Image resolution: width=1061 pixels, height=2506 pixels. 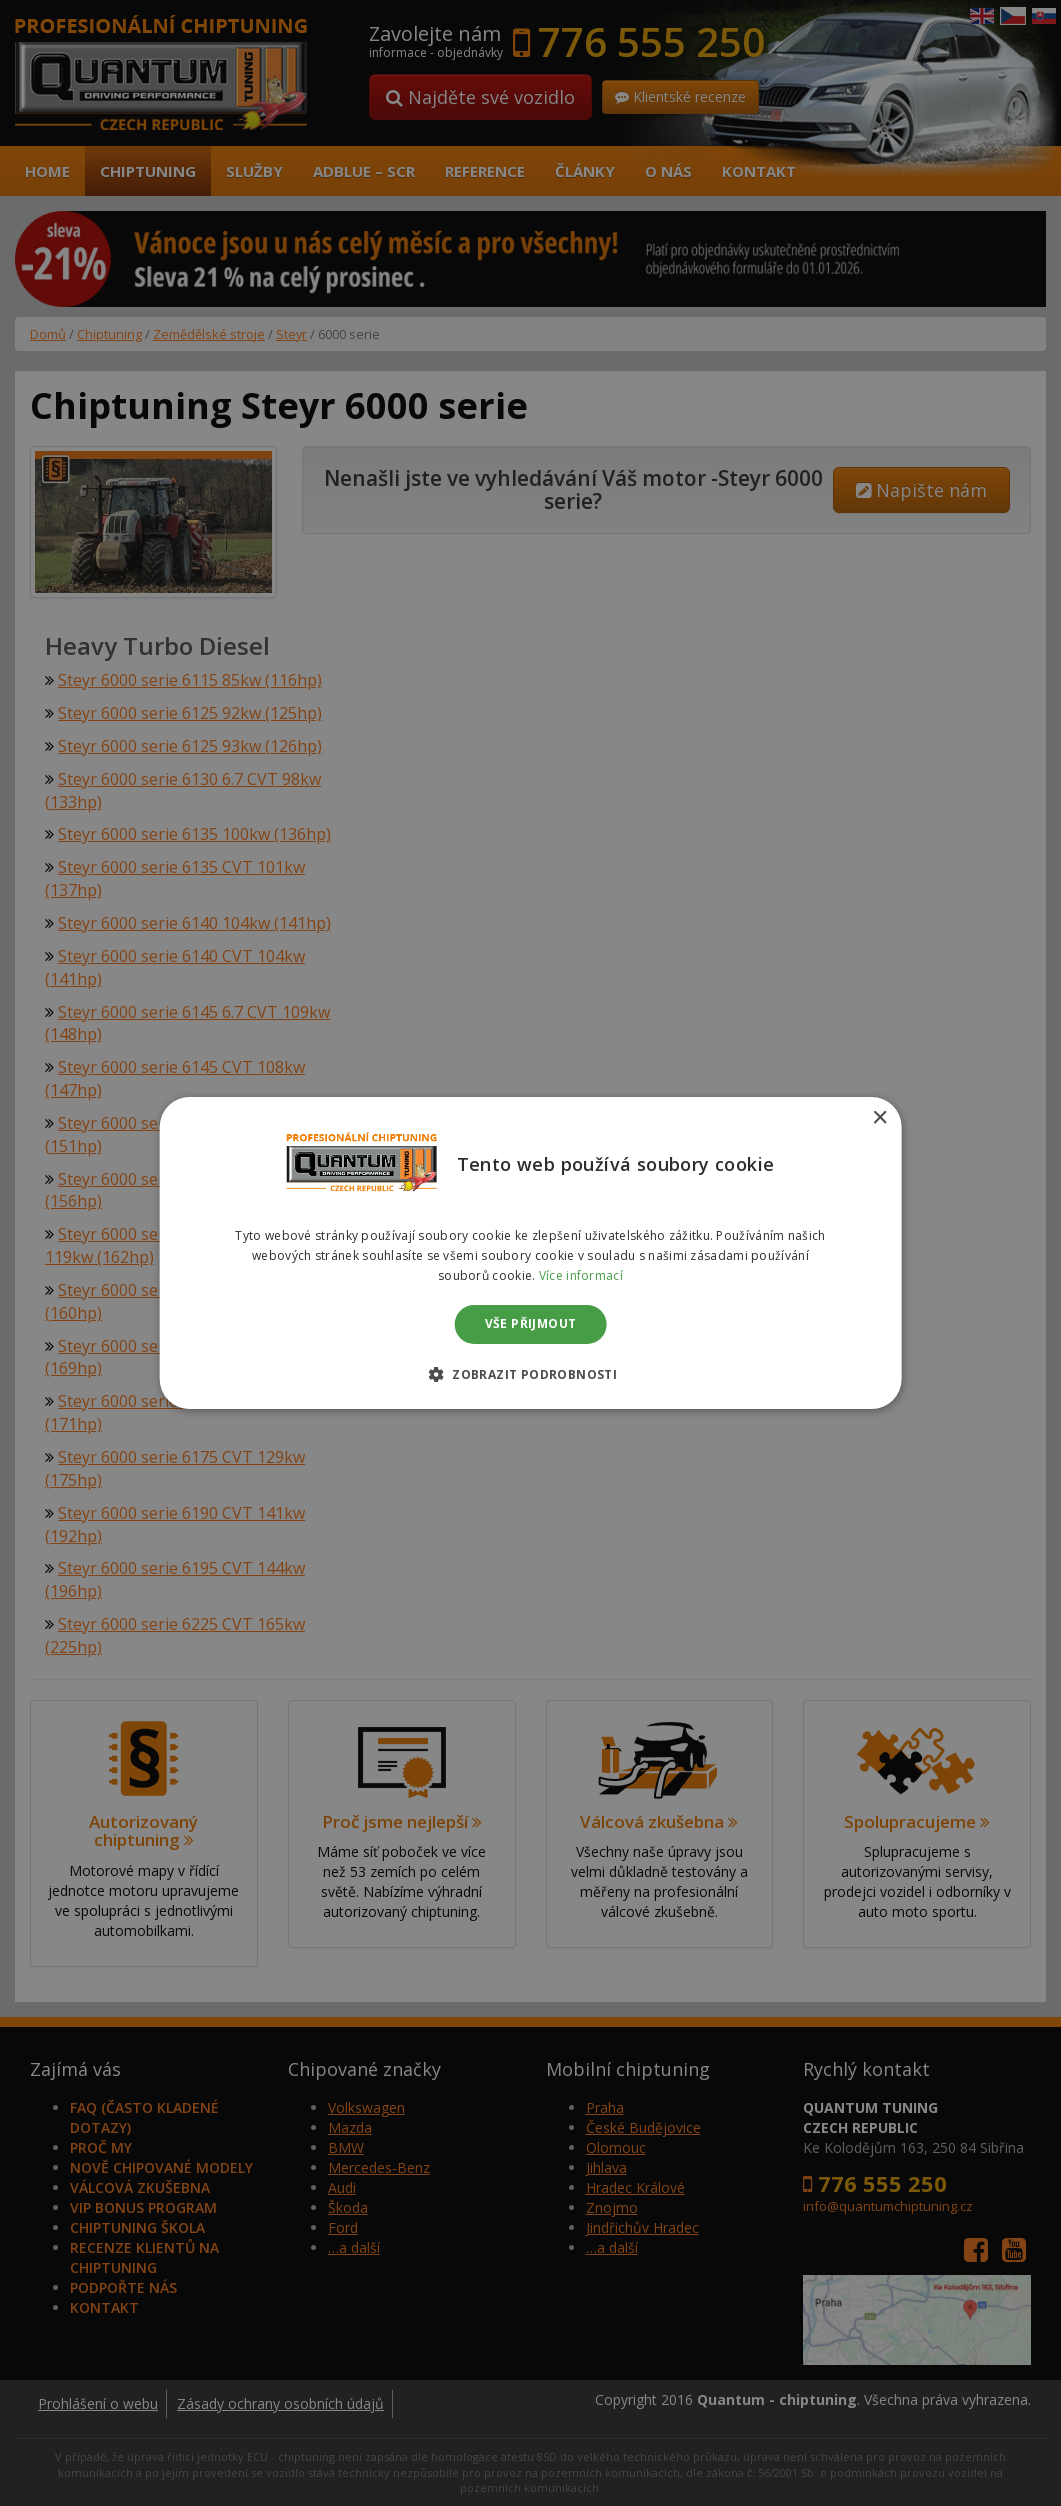 What do you see at coordinates (530, 1374) in the screenshot?
I see `[button]` at bounding box center [530, 1374].